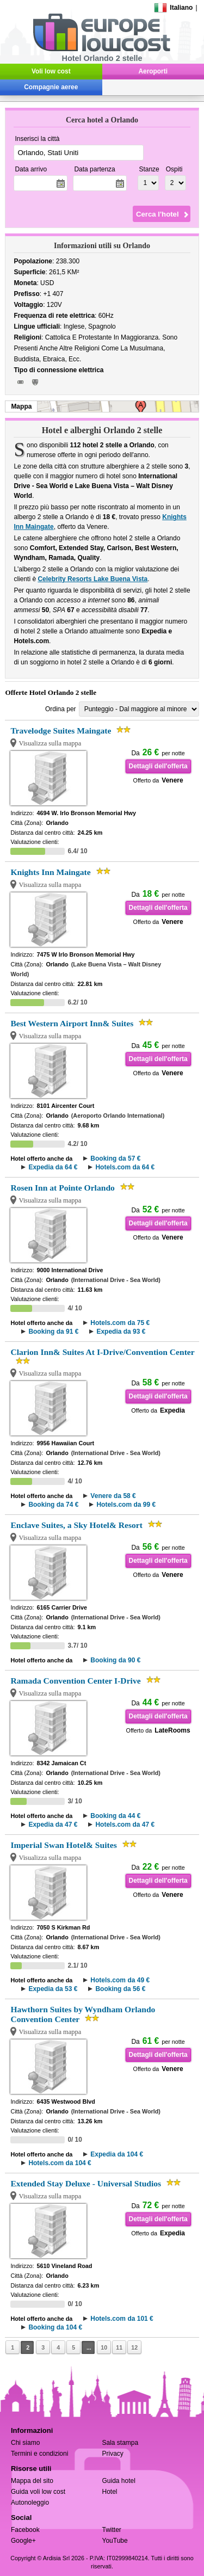 The image size is (204, 2576). I want to click on Compagnie aeree, so click(51, 87).